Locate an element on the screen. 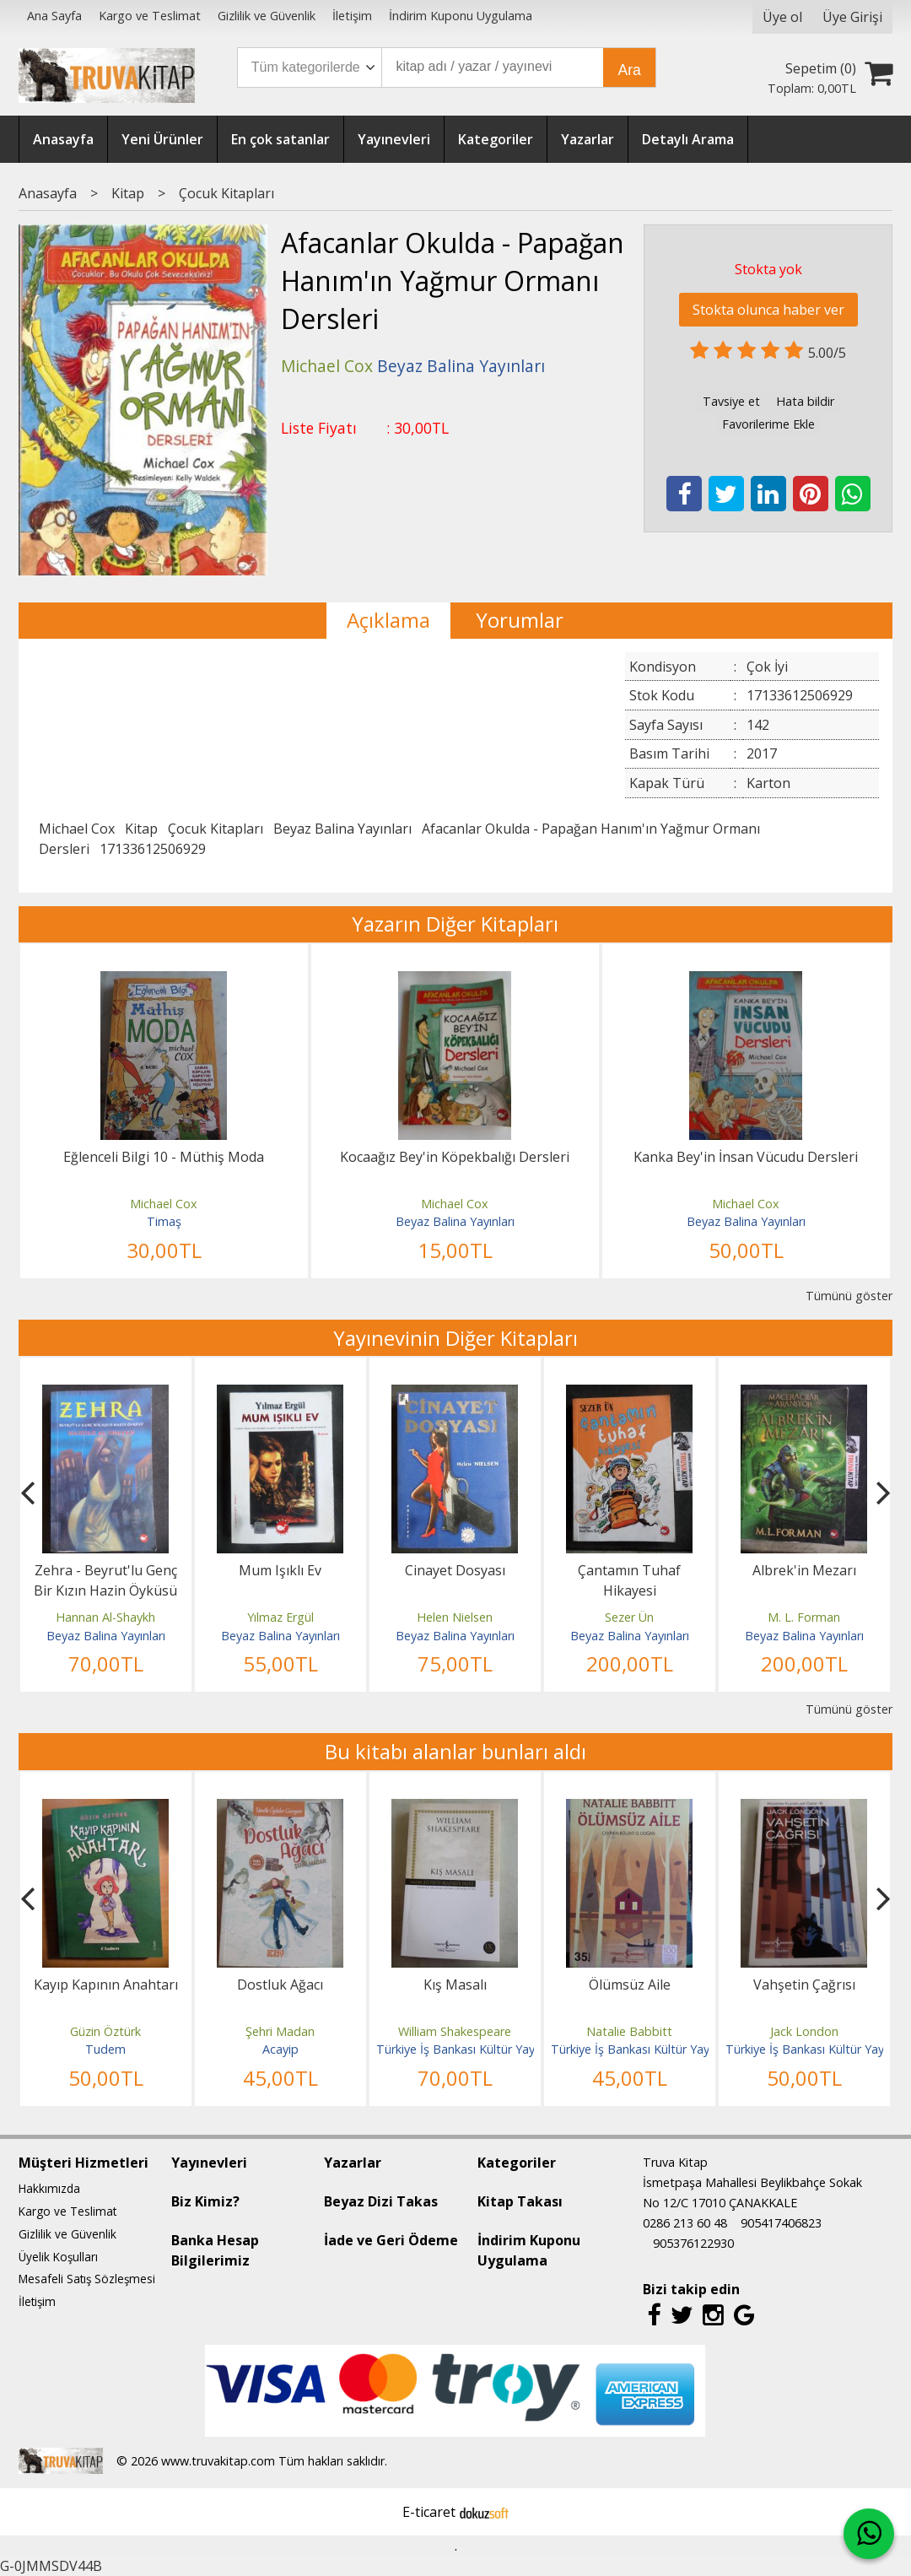 The height and width of the screenshot is (2576, 911). Helen Nielsen is located at coordinates (455, 1617).